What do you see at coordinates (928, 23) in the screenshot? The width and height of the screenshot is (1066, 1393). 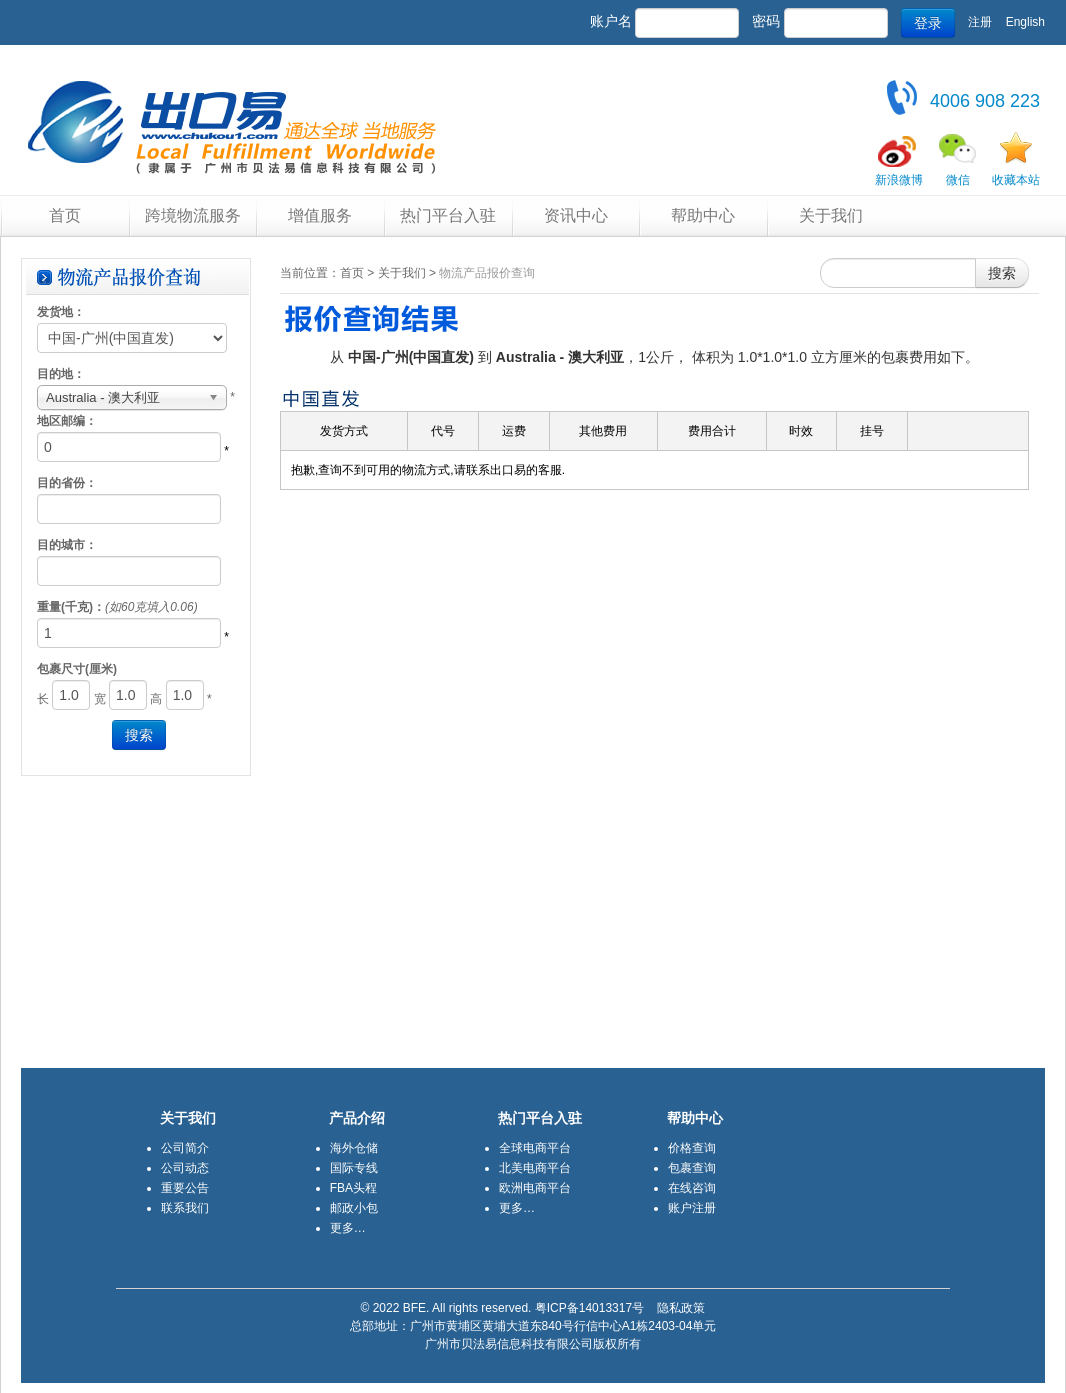 I see `登录` at bounding box center [928, 23].